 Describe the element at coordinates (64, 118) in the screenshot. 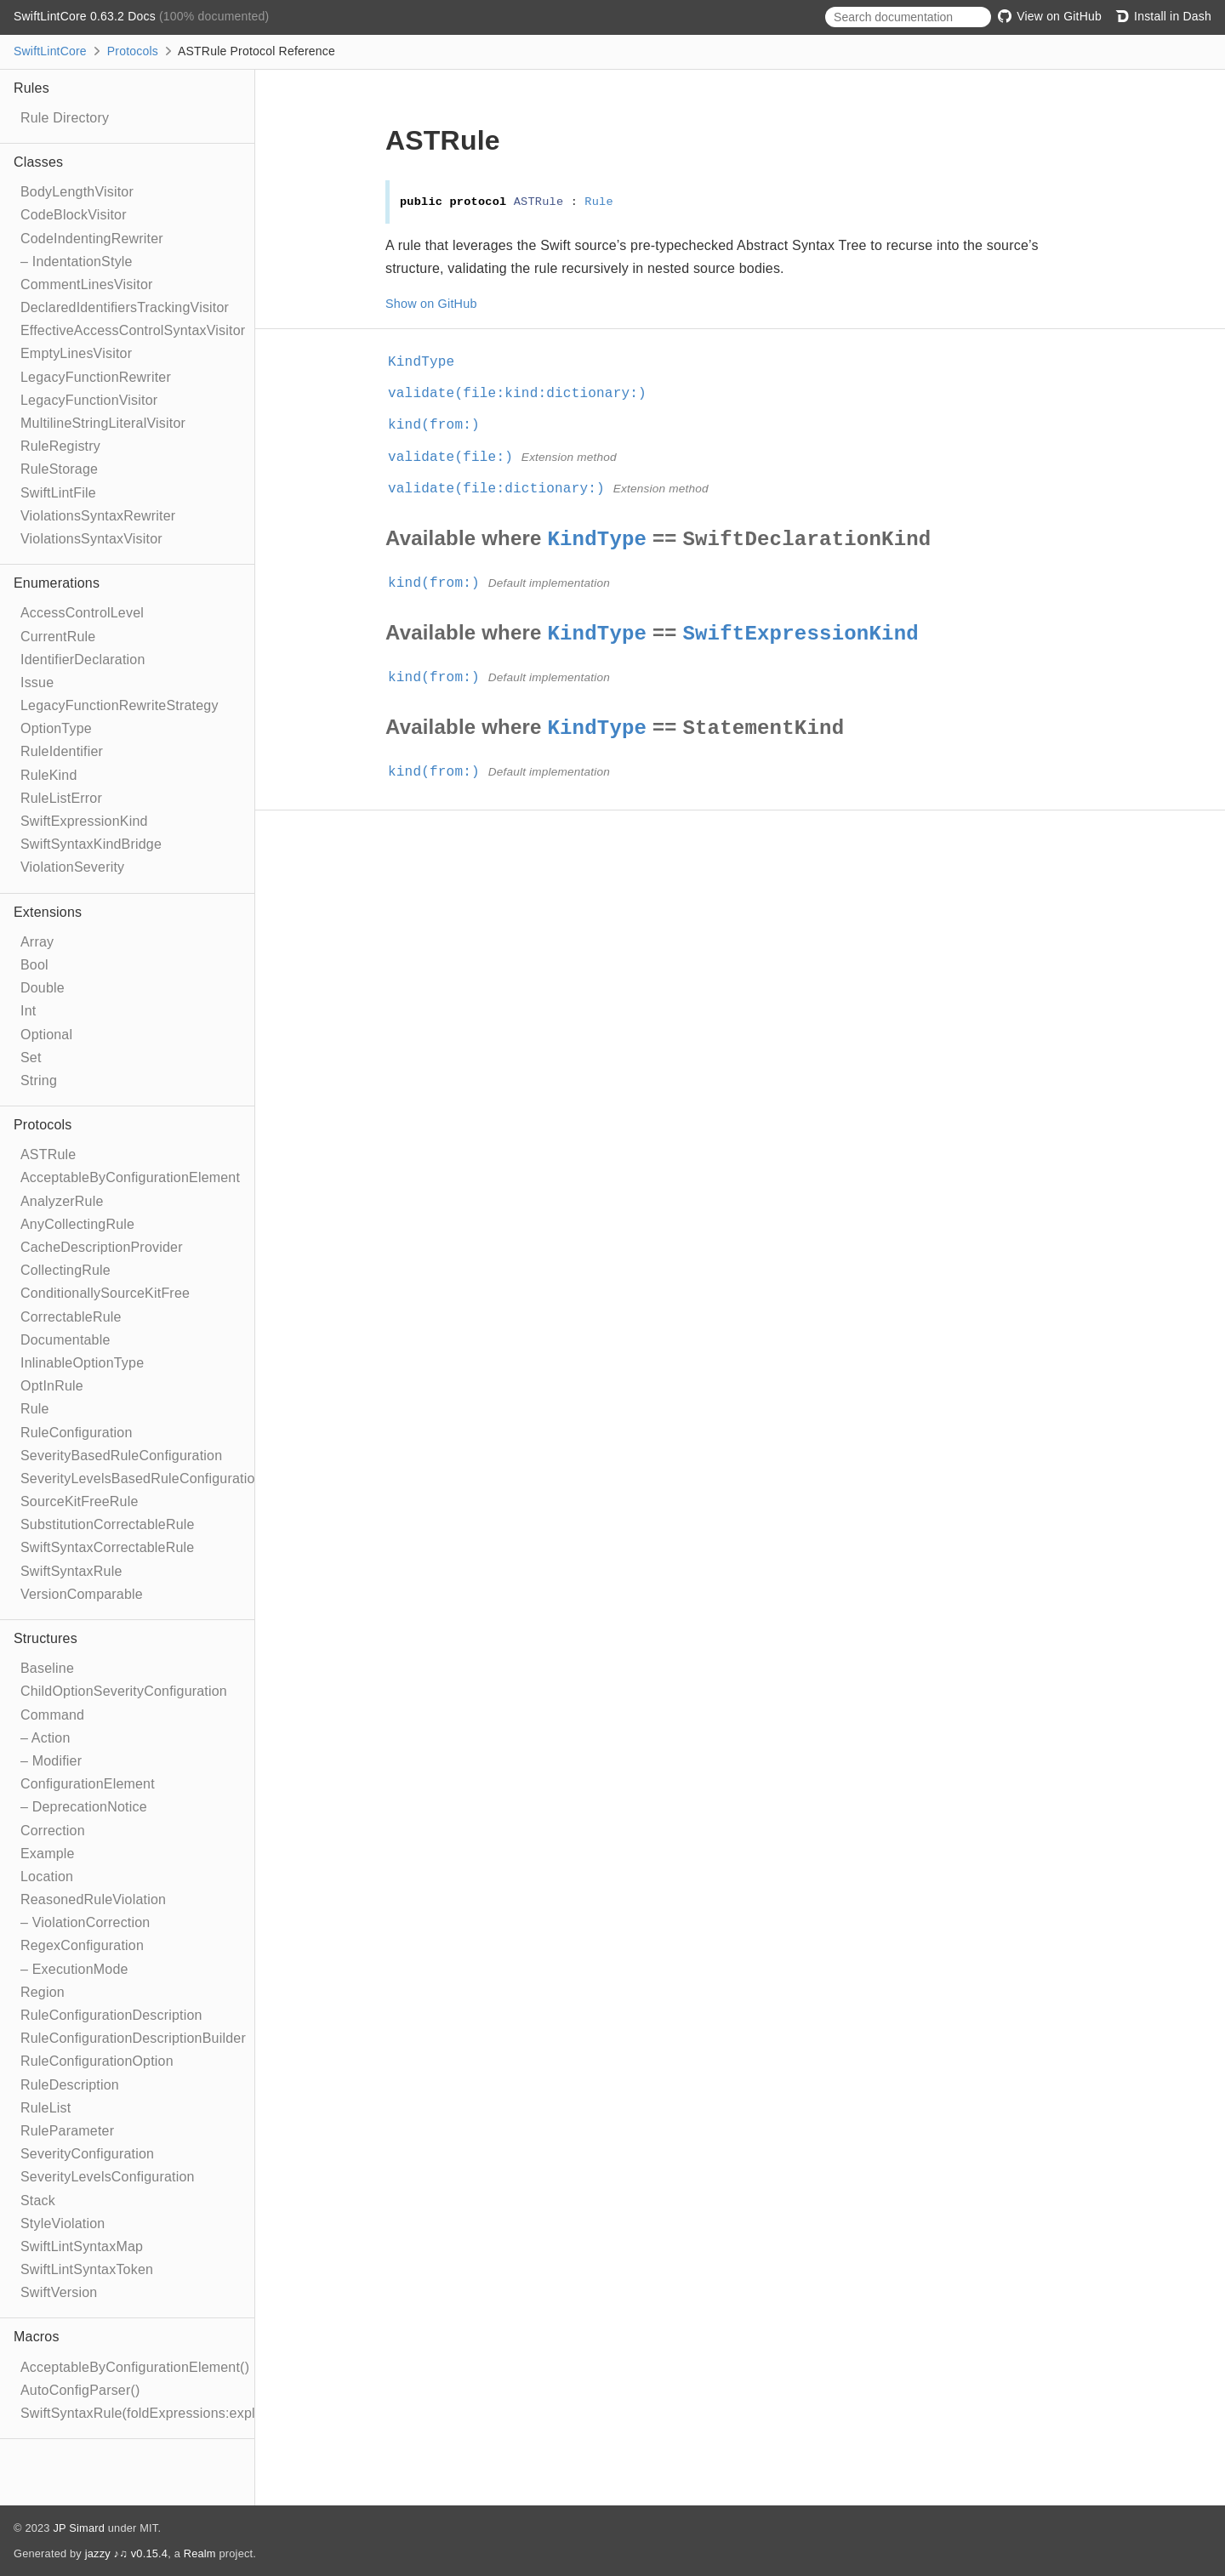

I see `Rule Directory` at that location.